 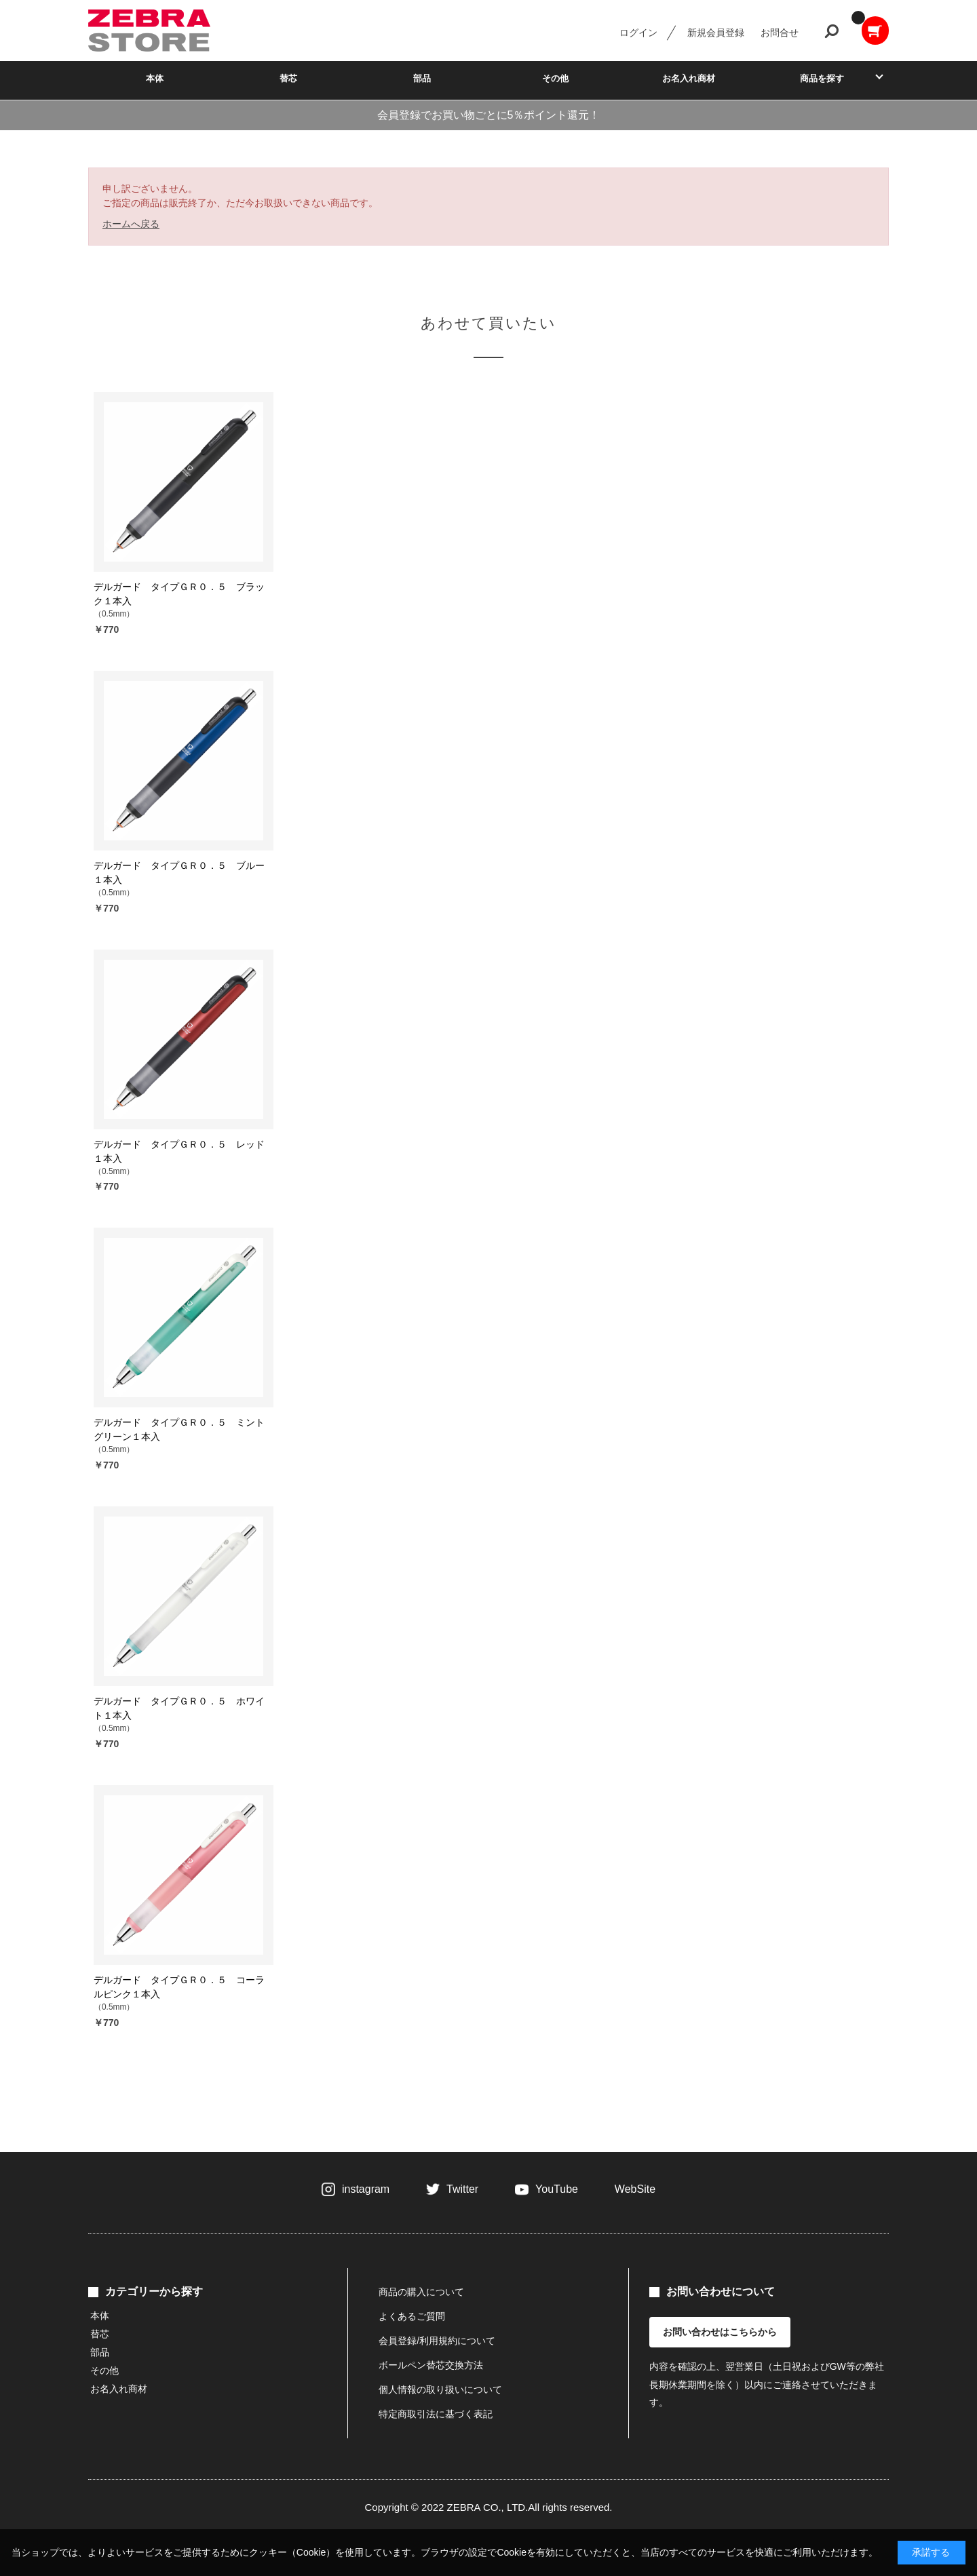 I want to click on 特定商取引法に基づく表記, so click(x=436, y=2413).